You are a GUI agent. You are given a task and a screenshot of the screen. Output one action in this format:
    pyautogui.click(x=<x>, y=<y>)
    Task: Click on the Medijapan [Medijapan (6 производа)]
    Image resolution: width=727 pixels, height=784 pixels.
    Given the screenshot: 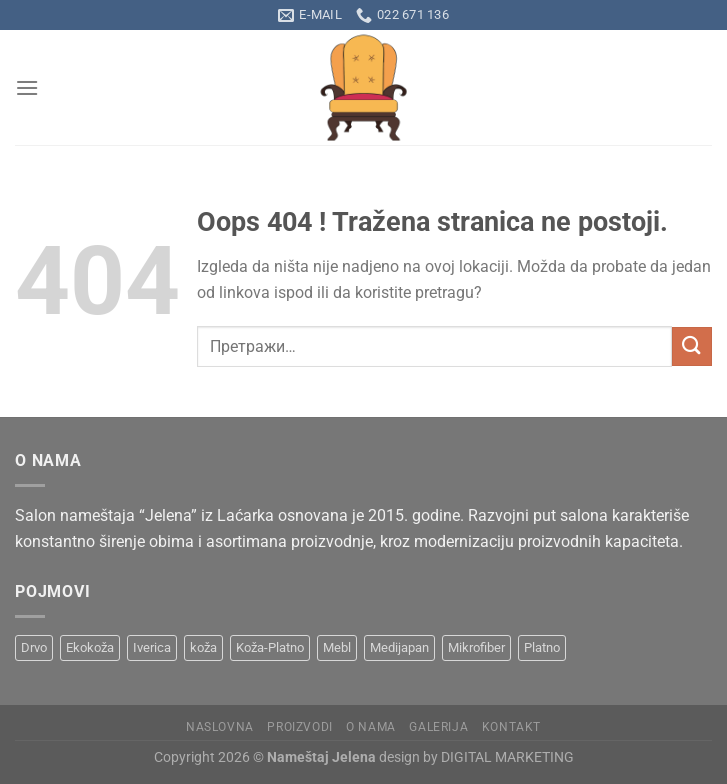 What is the action you would take?
    pyautogui.click(x=399, y=647)
    